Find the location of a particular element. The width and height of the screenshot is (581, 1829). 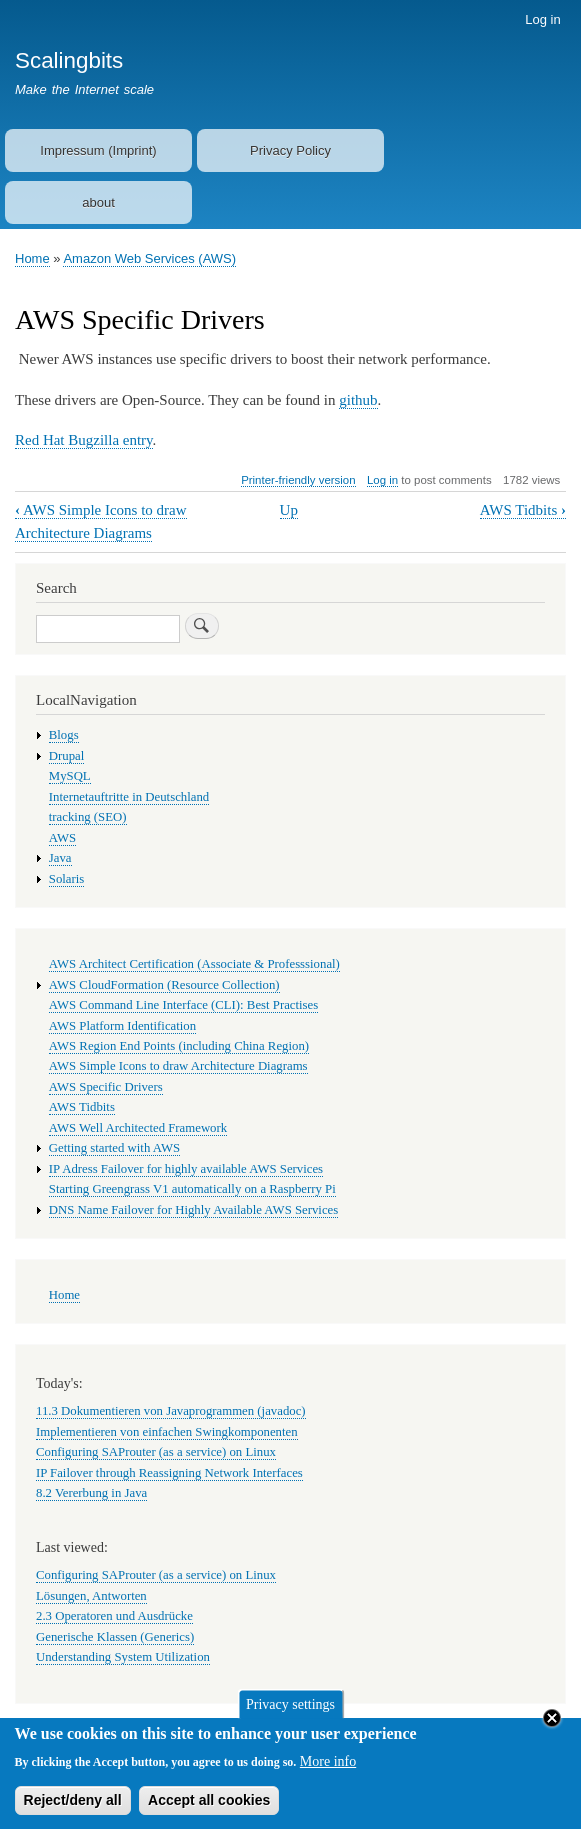

Accept all cookies is located at coordinates (209, 1807).